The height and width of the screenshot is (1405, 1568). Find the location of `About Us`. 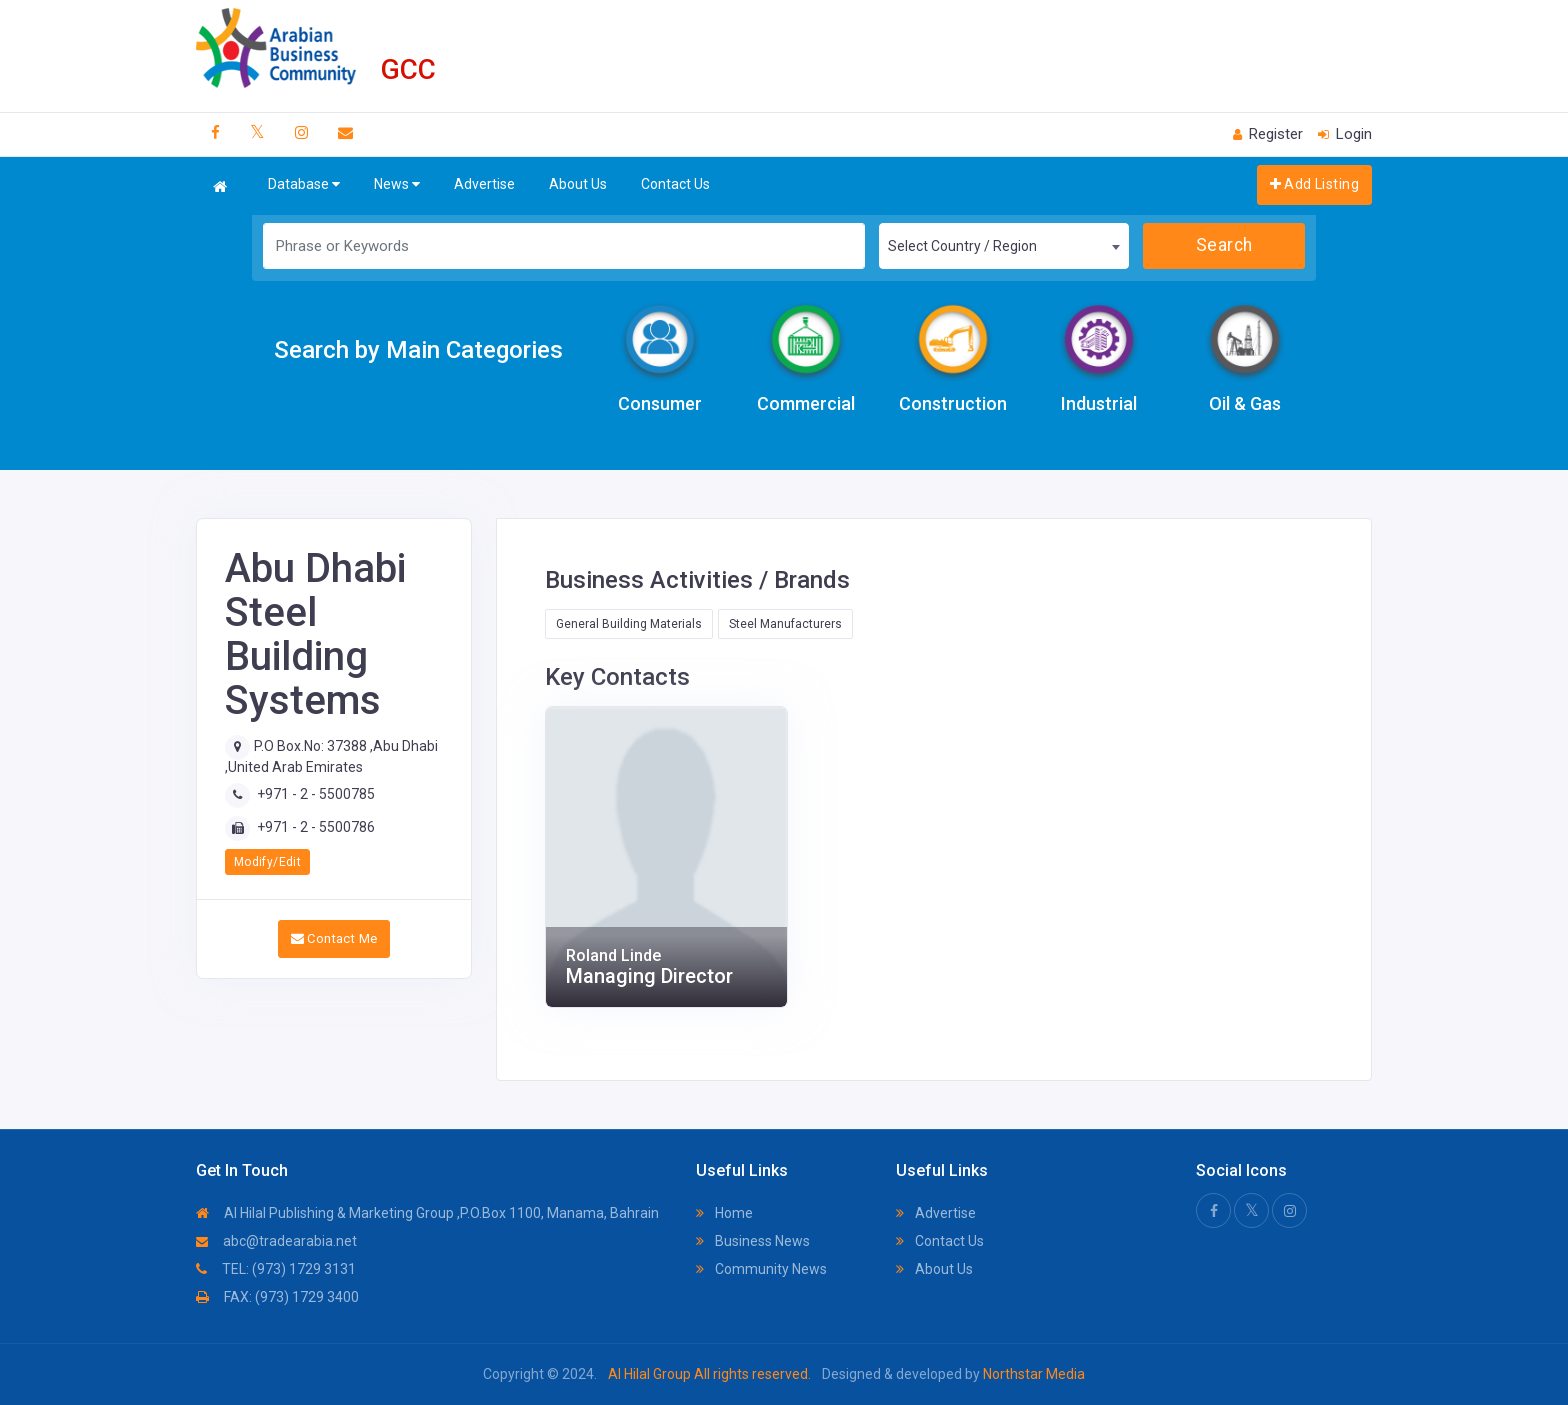

About Us is located at coordinates (578, 184).